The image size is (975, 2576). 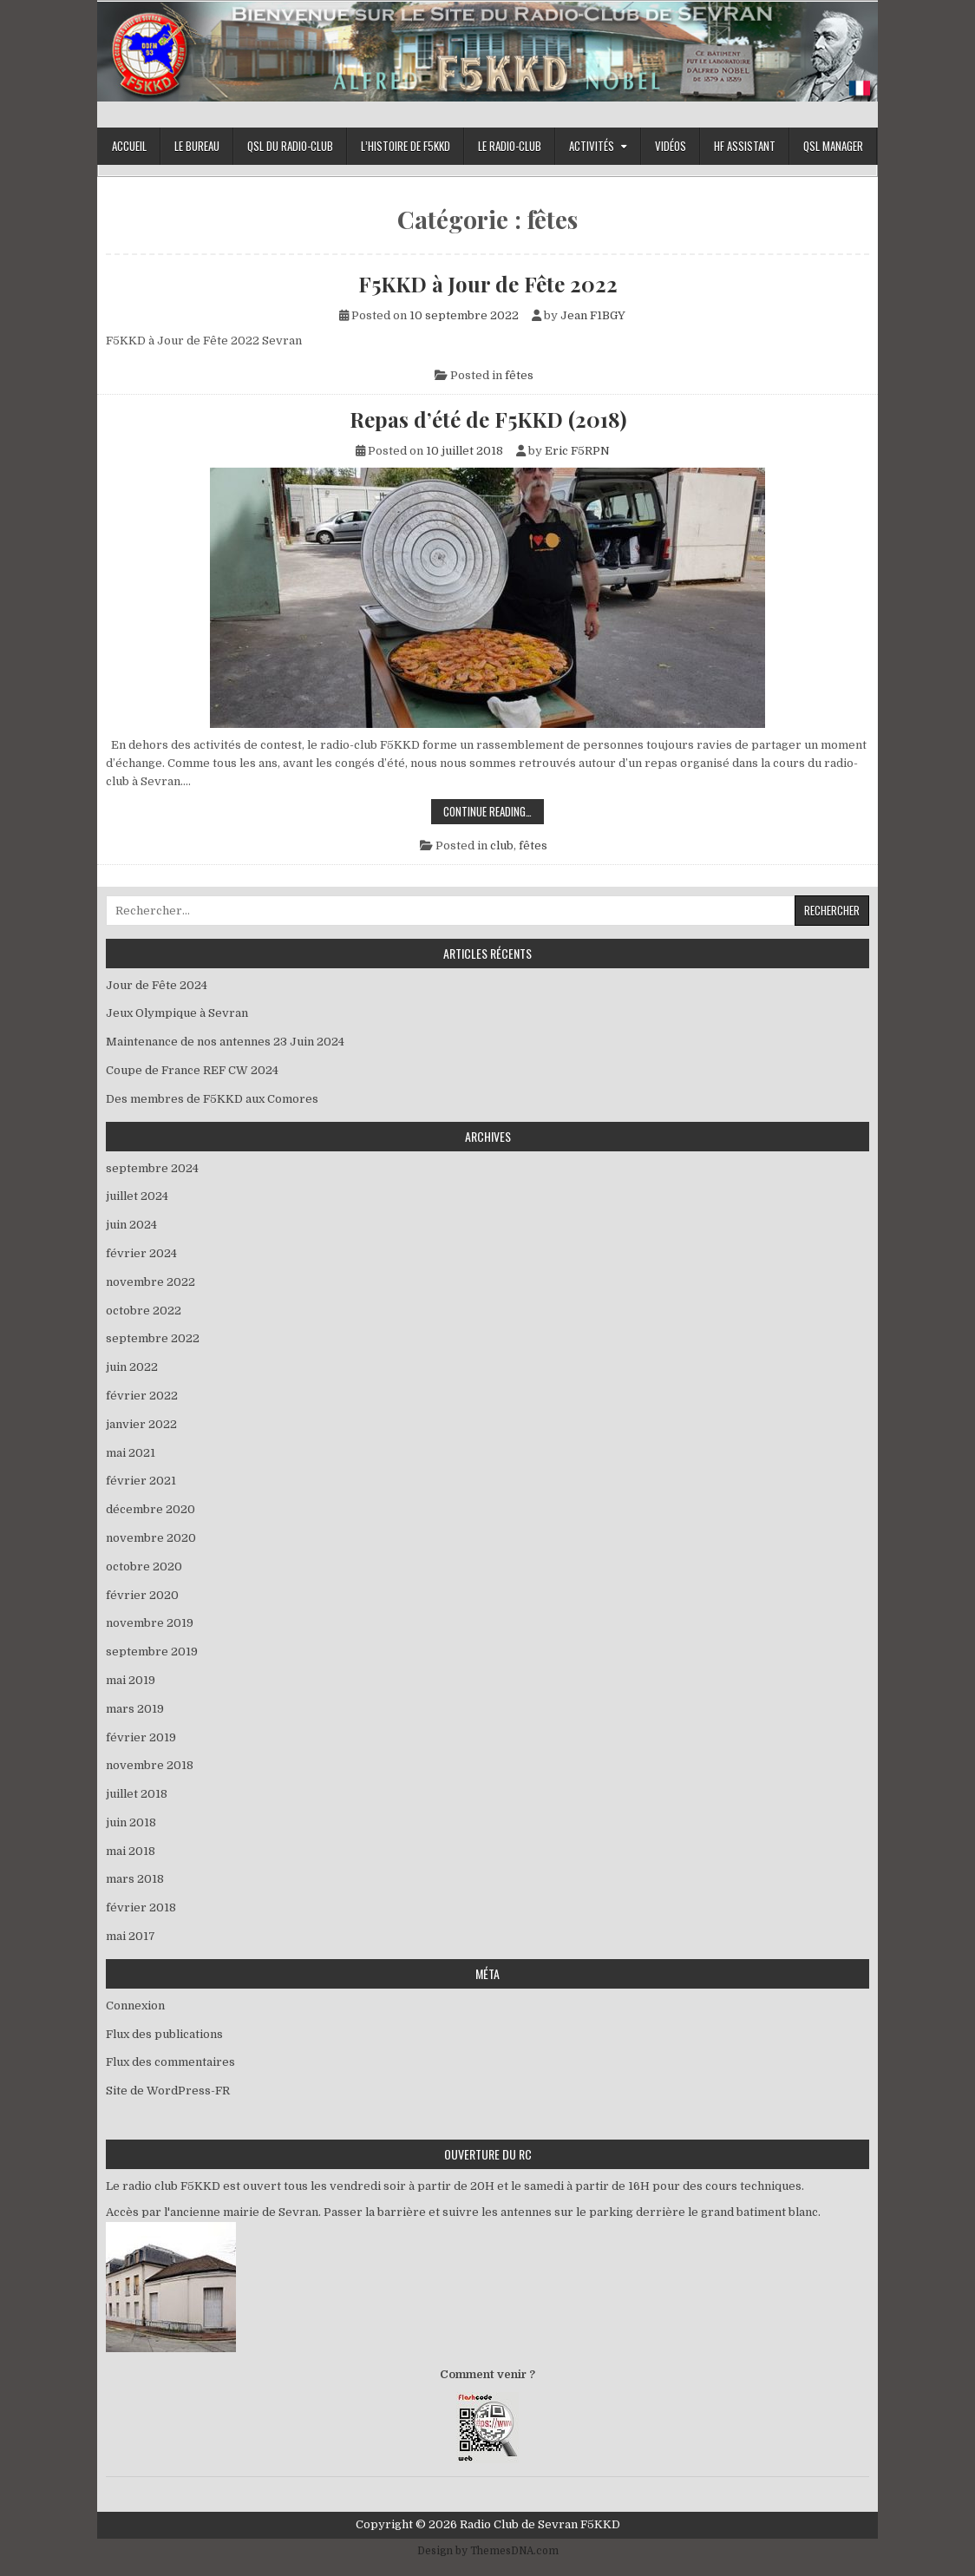 I want to click on Site de WordPress-FR, so click(x=168, y=2090).